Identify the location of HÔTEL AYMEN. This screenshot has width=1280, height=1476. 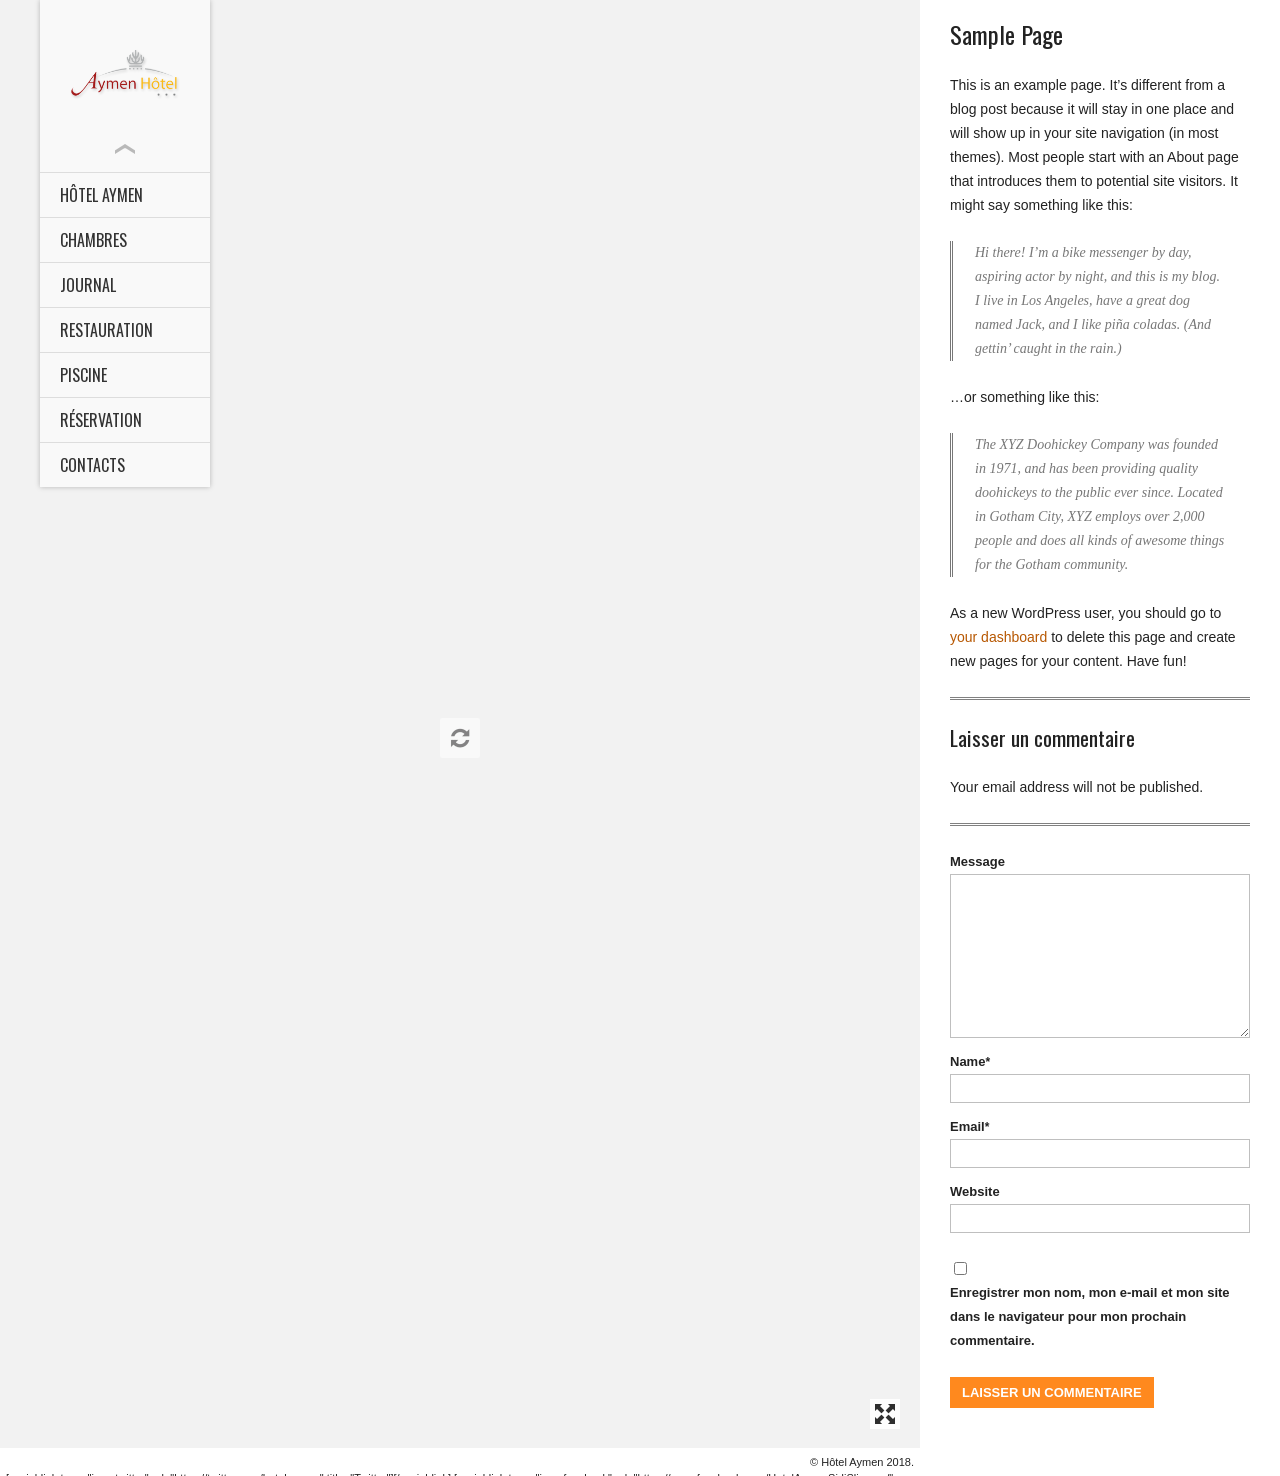
(101, 195).